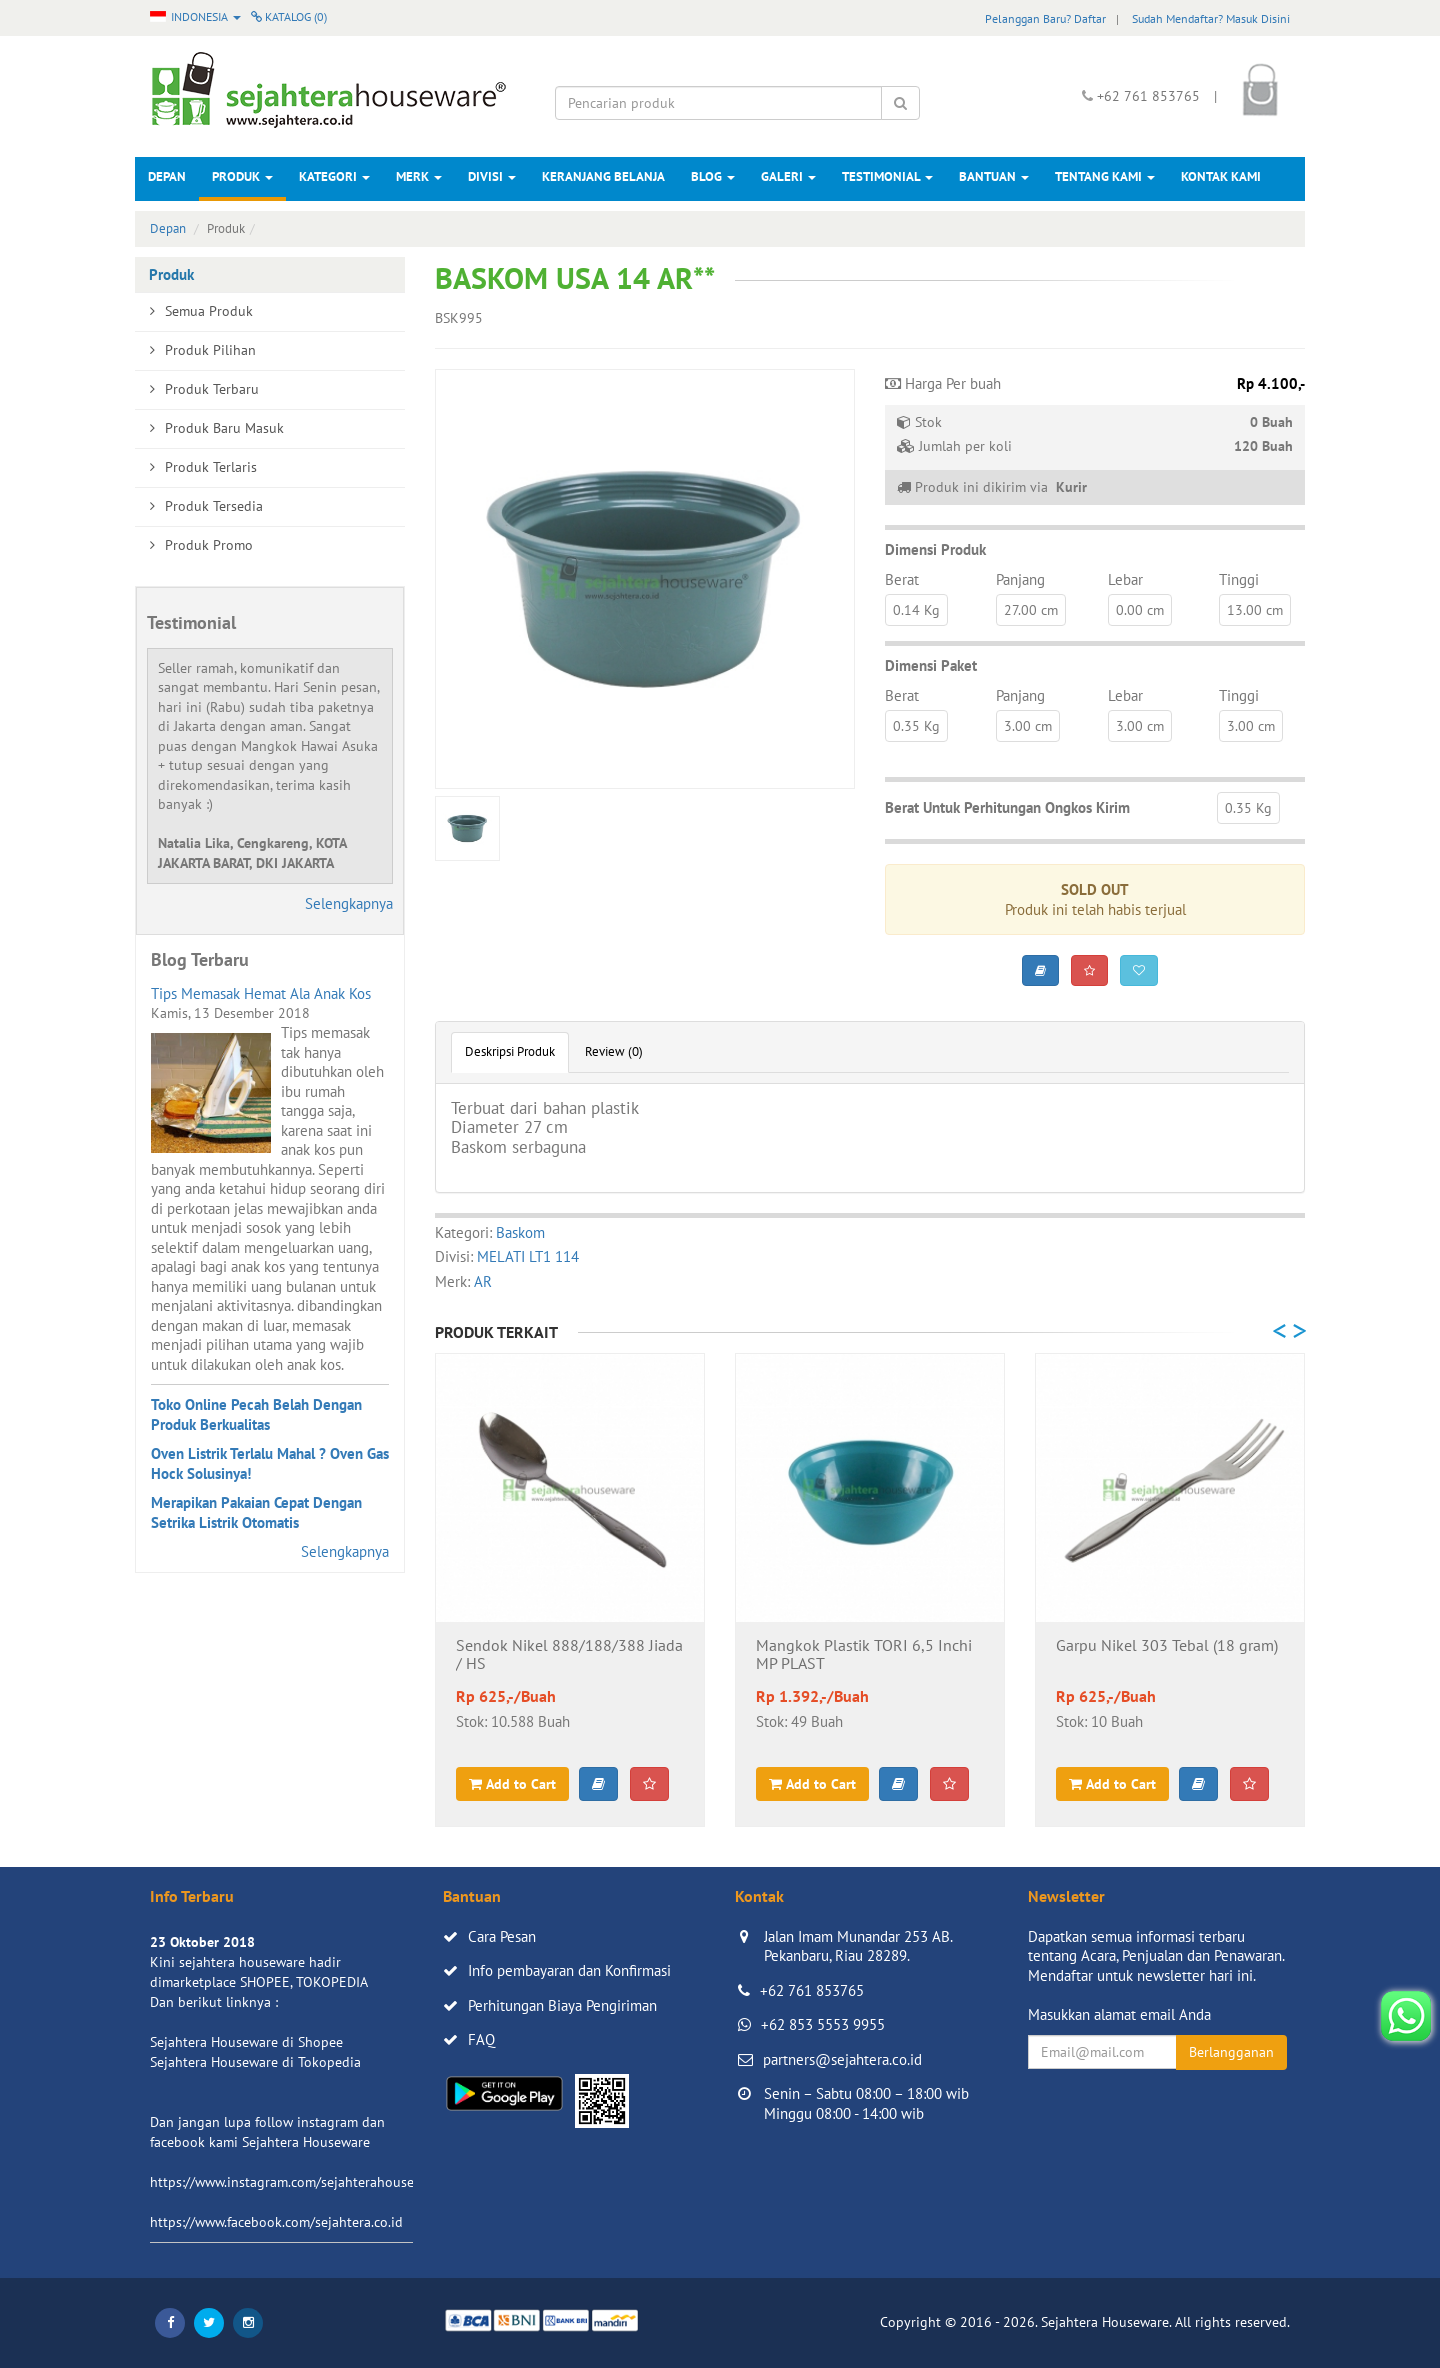  Describe the element at coordinates (935, 549) in the screenshot. I see `Dimensi Produk` at that location.